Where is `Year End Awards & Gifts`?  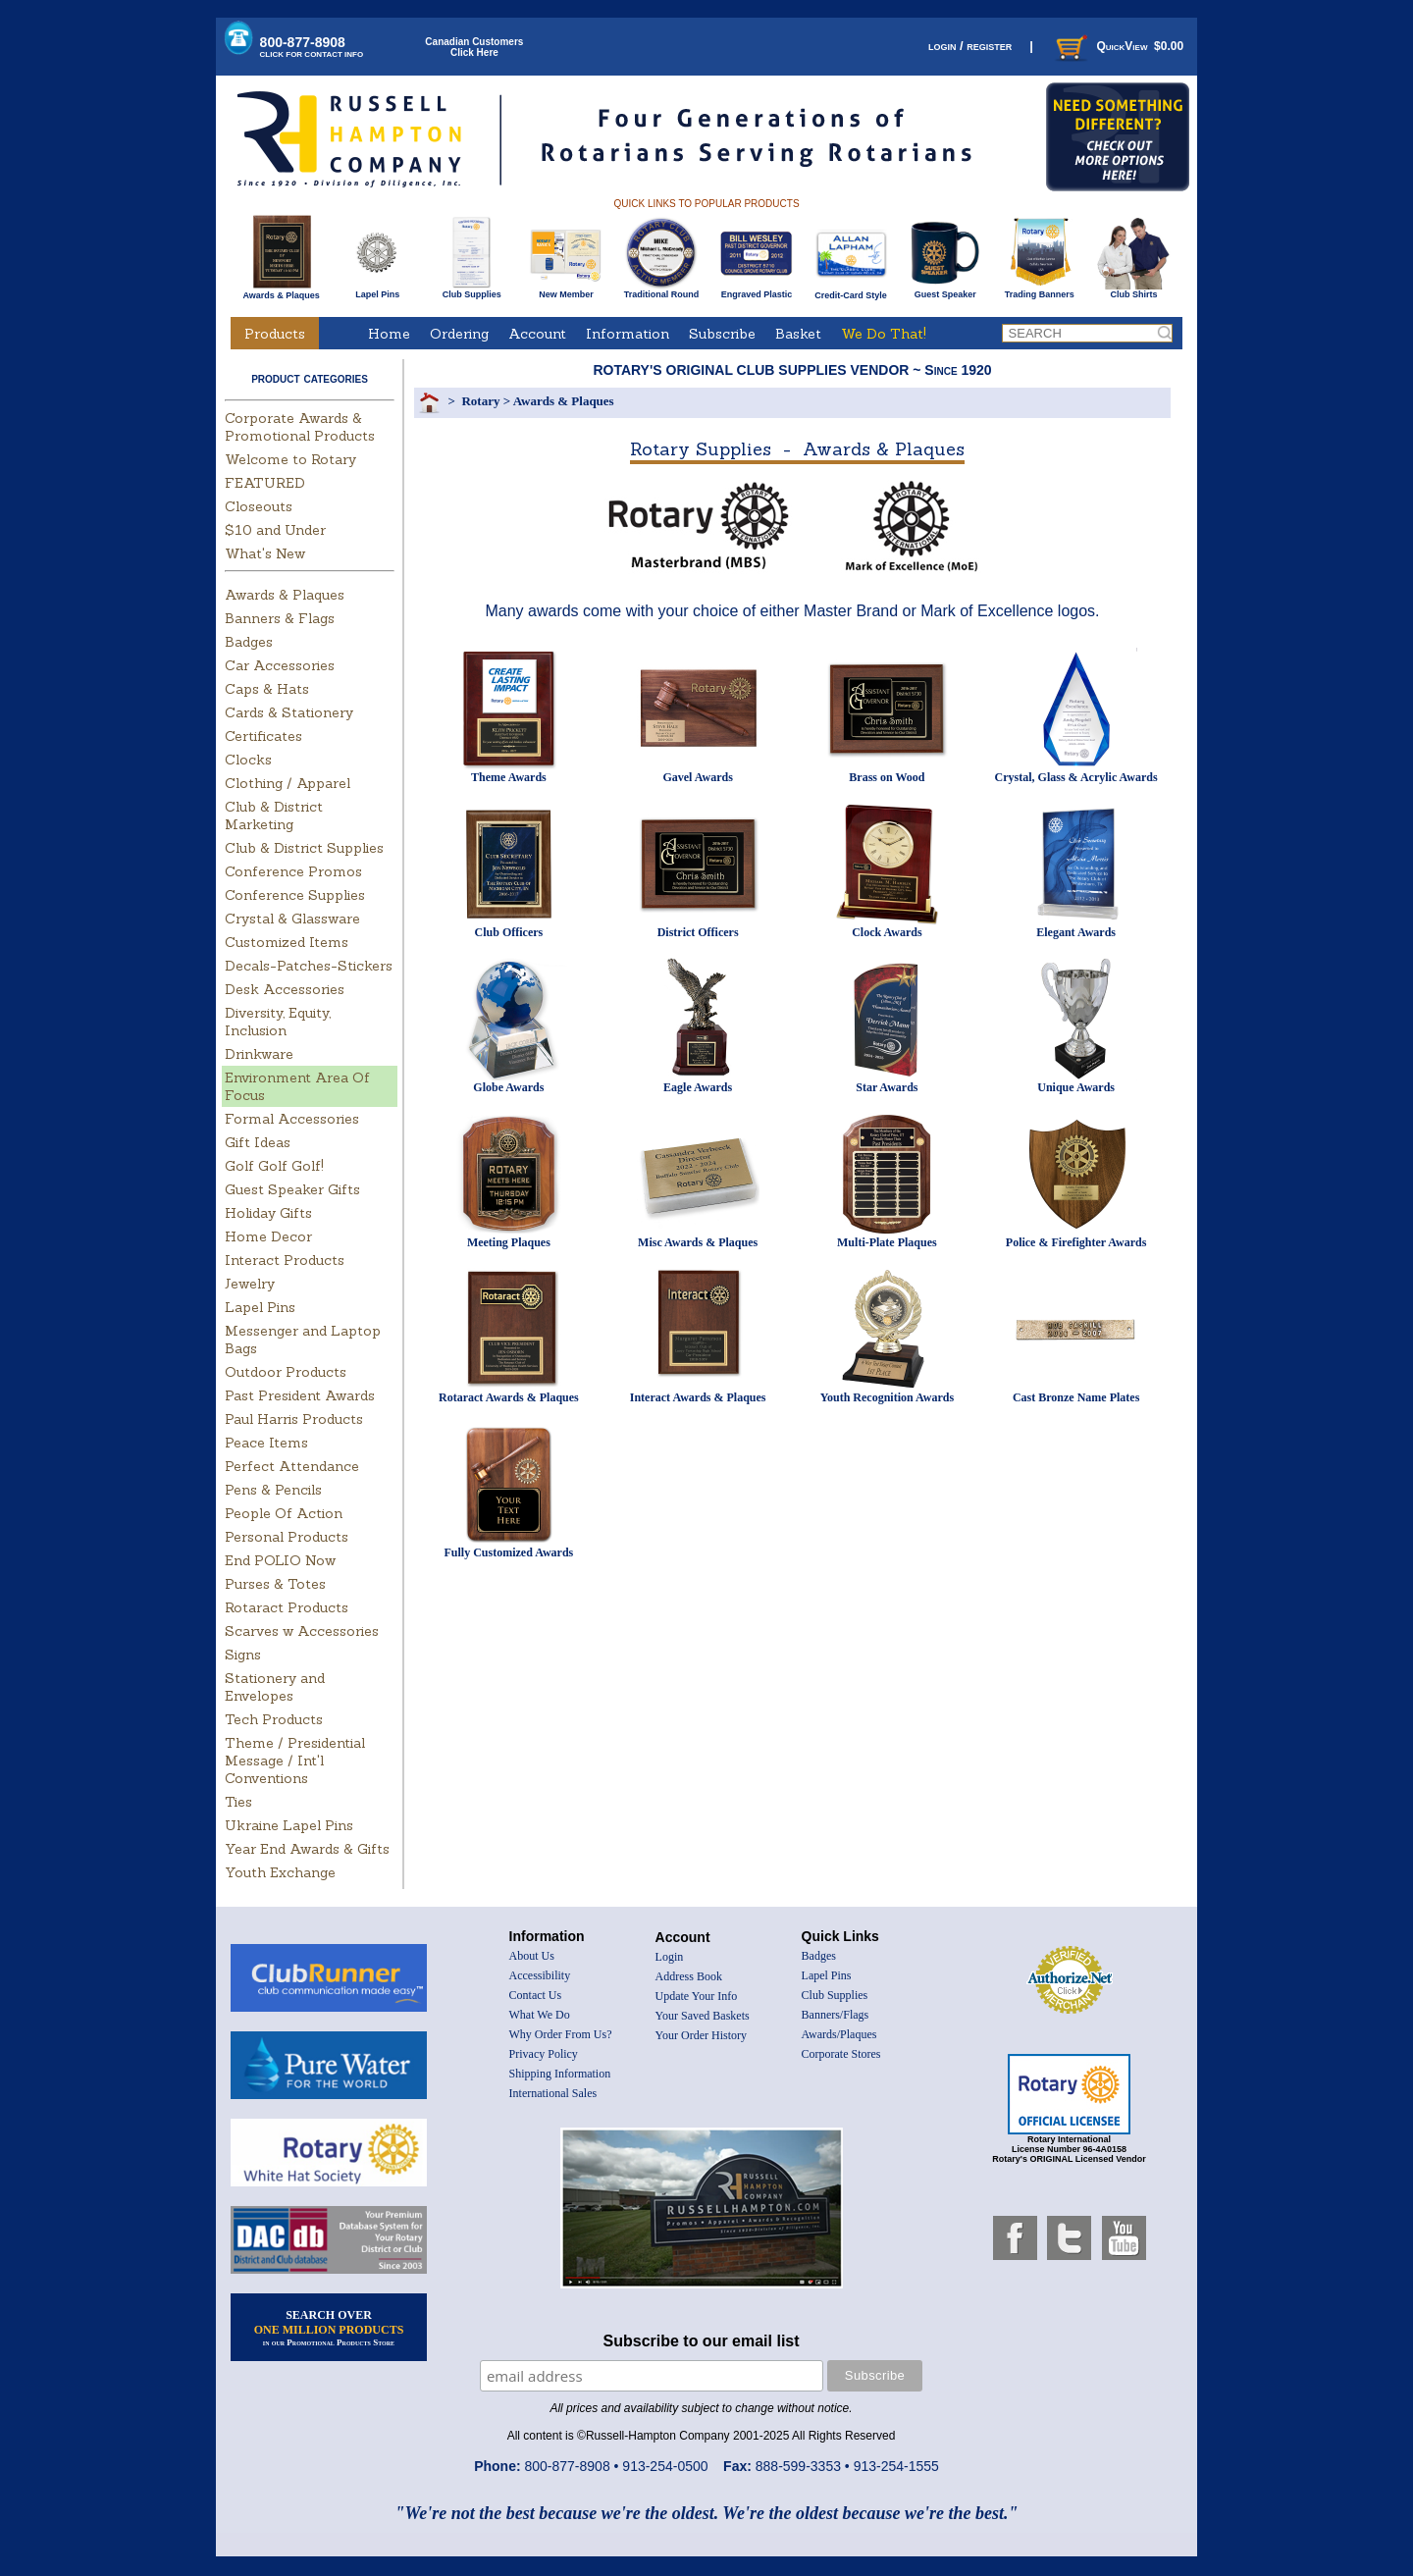
Year End Awards & Gifts is located at coordinates (307, 1849).